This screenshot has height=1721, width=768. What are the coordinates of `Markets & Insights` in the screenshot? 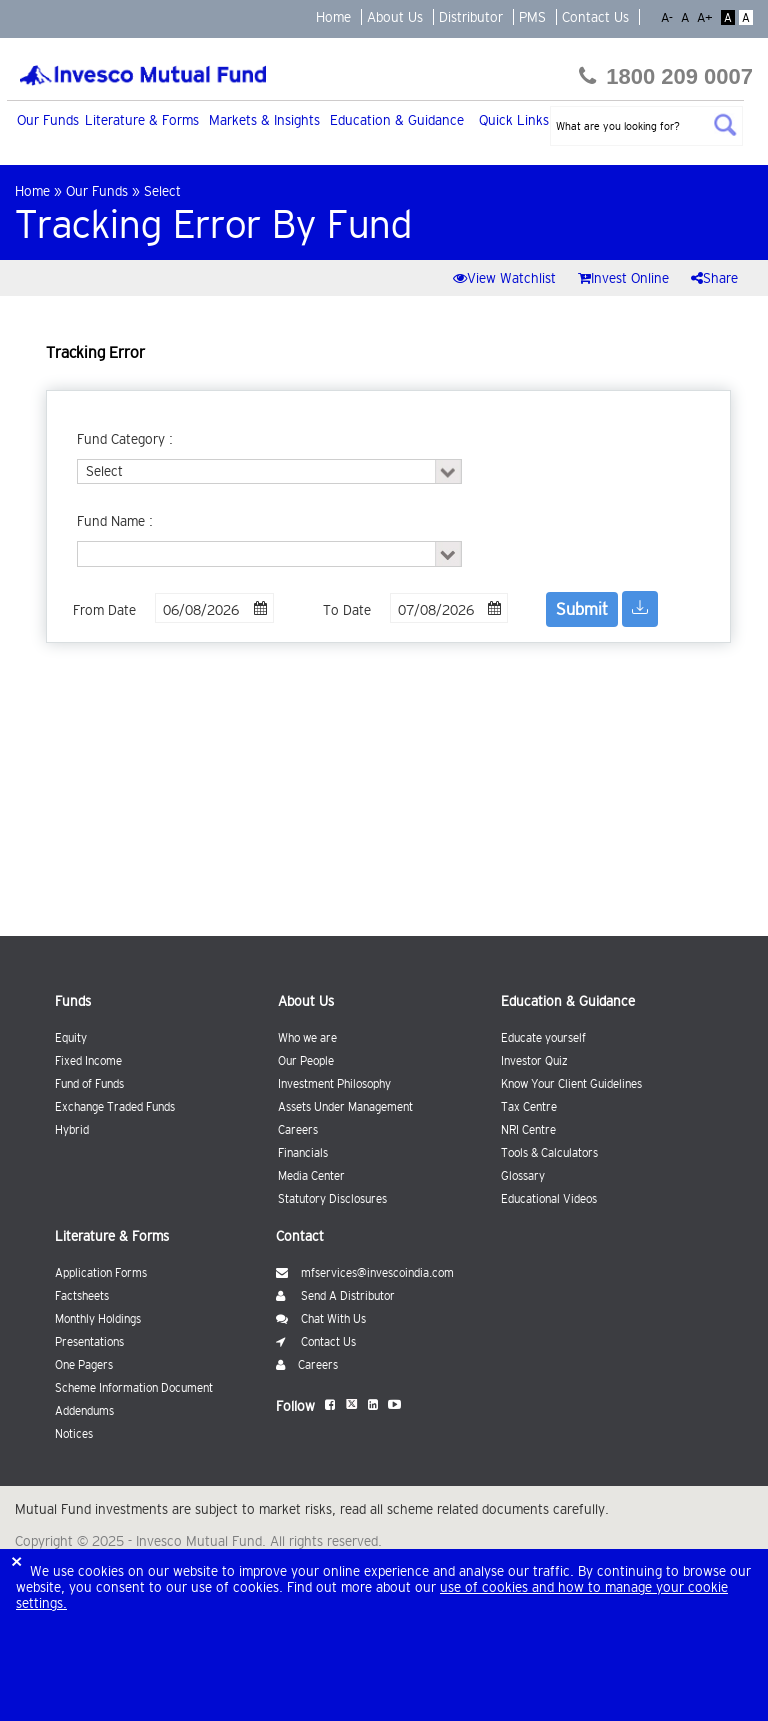 It's located at (264, 120).